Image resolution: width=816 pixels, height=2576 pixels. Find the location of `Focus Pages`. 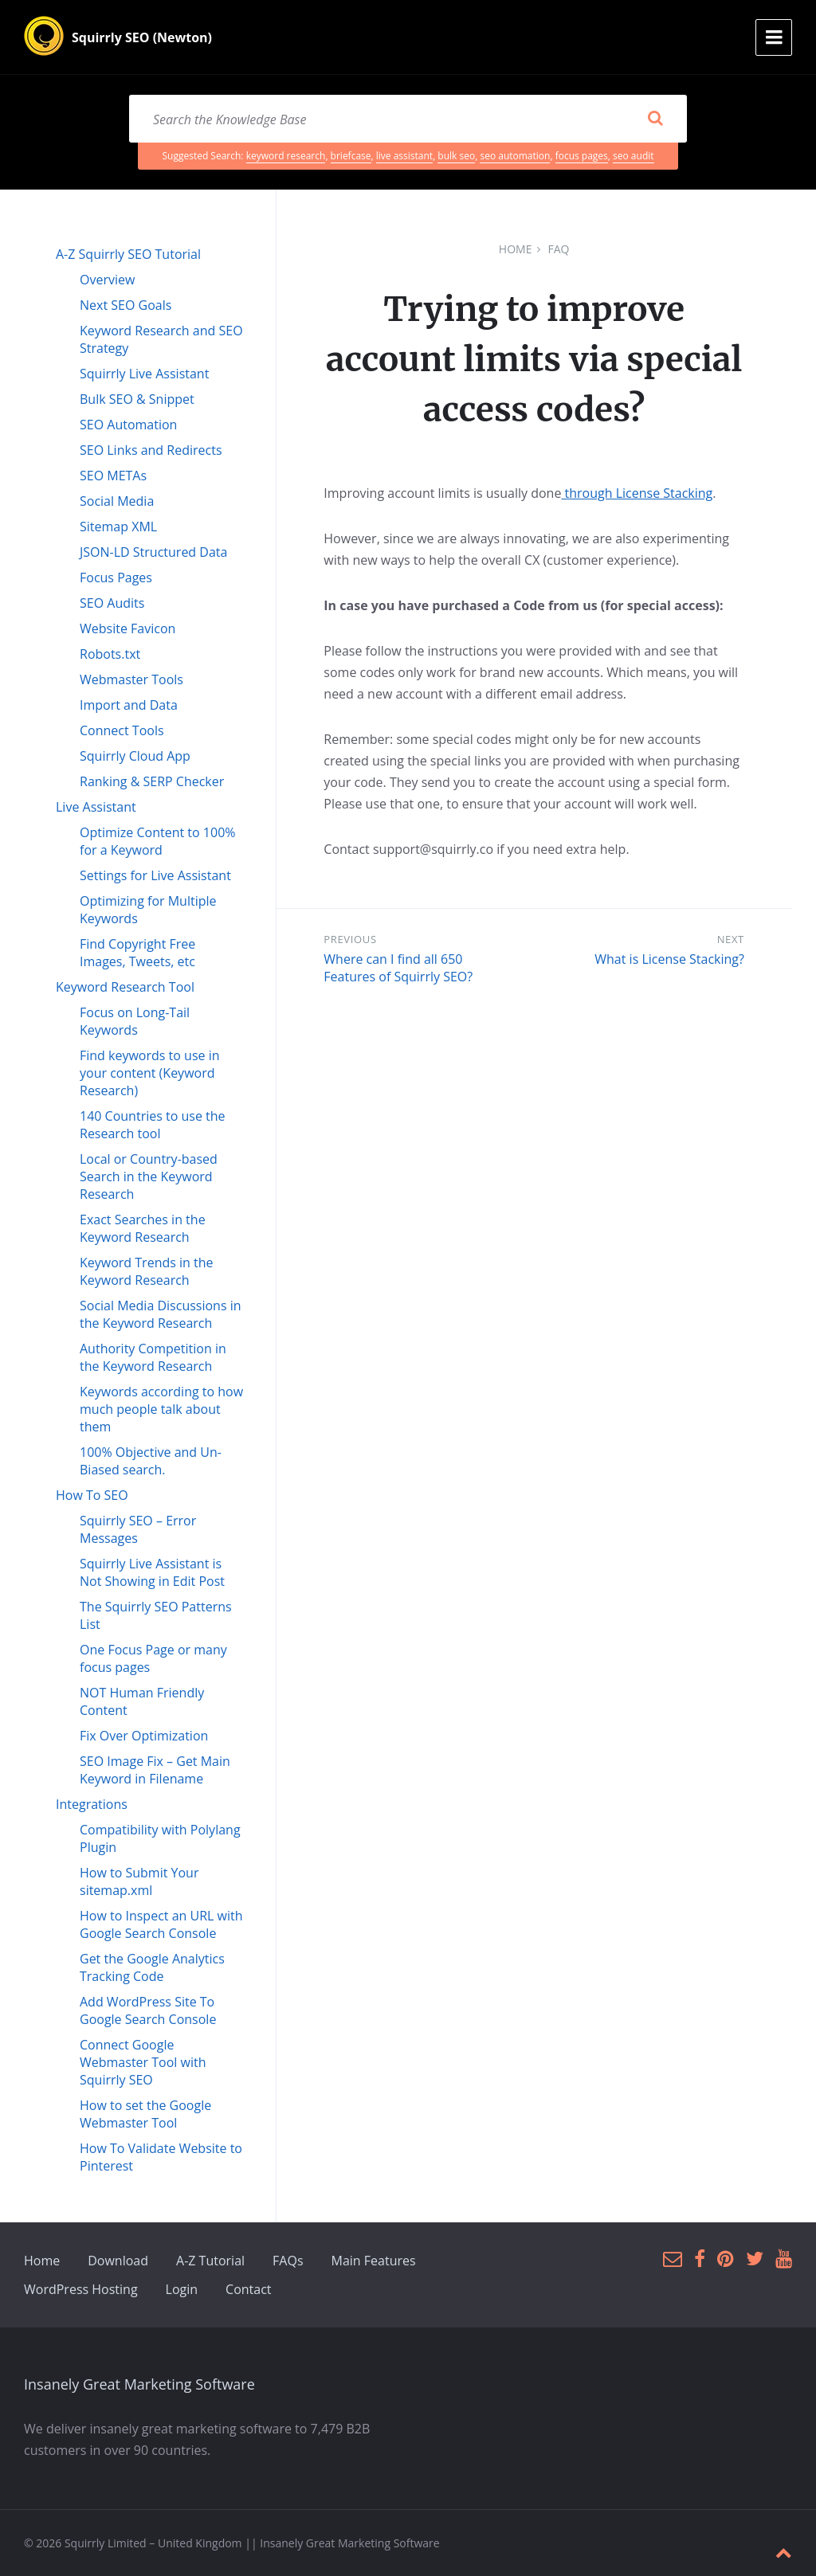

Focus Pages is located at coordinates (116, 577).